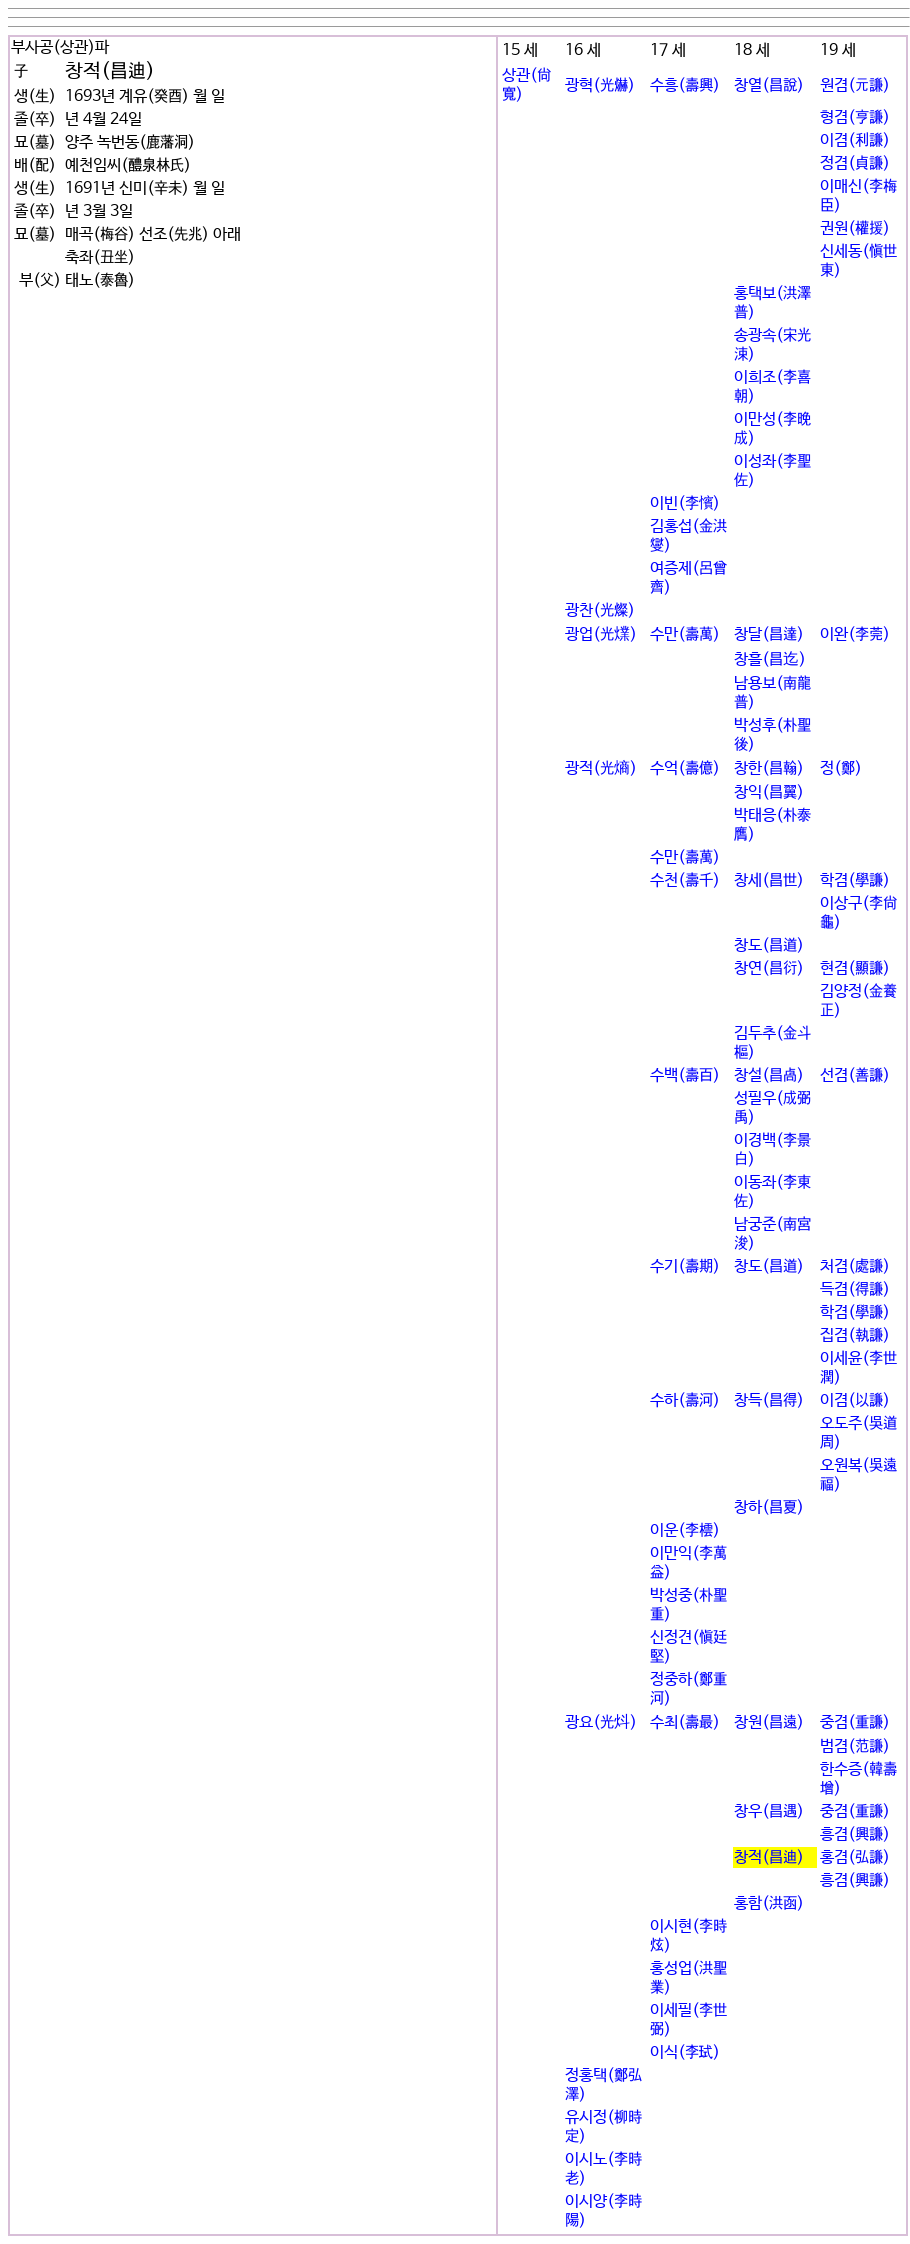  I want to click on 광혁(光爀), so click(600, 85).